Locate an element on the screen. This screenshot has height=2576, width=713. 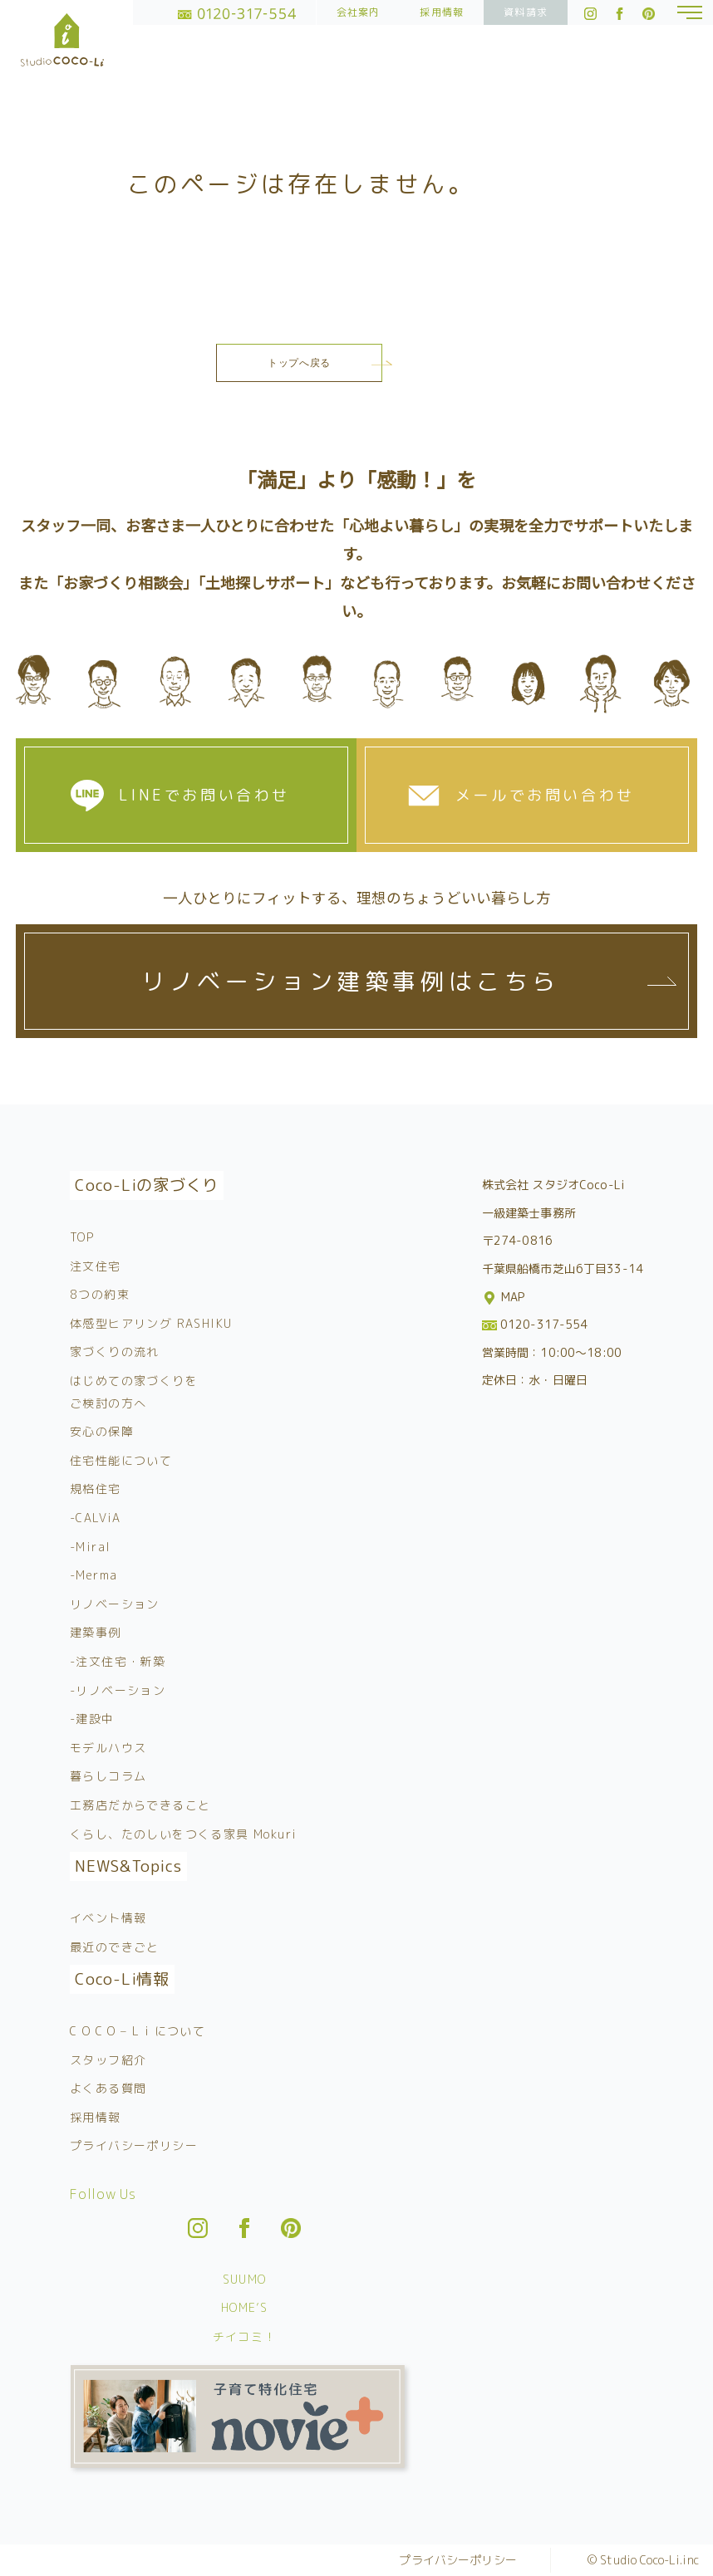
モデルハウス is located at coordinates (108, 1748).